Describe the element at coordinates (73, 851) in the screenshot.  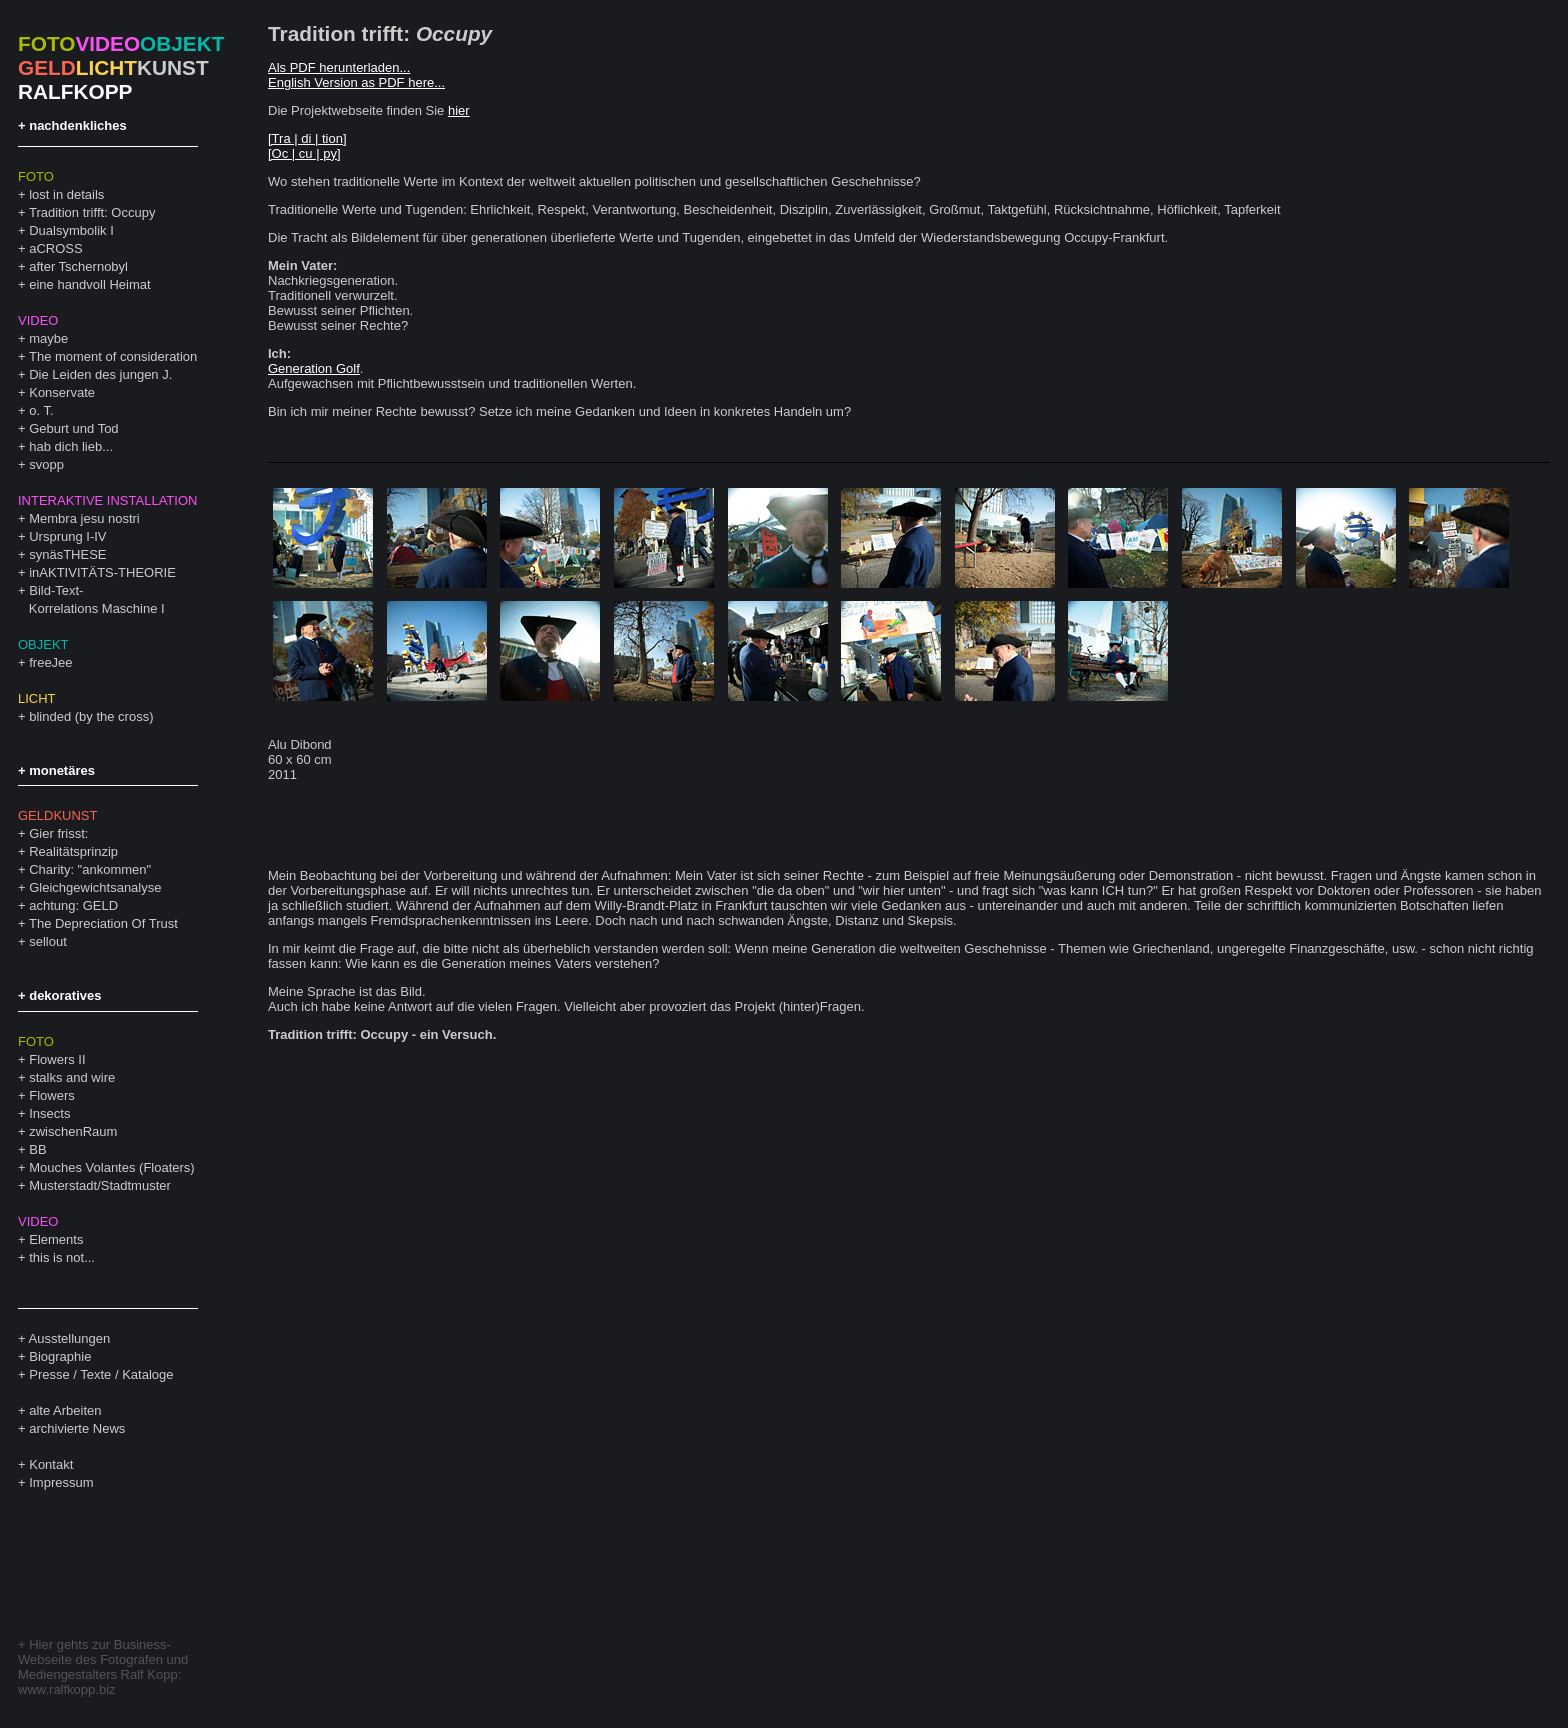
I see `Realitätsprinzip` at that location.